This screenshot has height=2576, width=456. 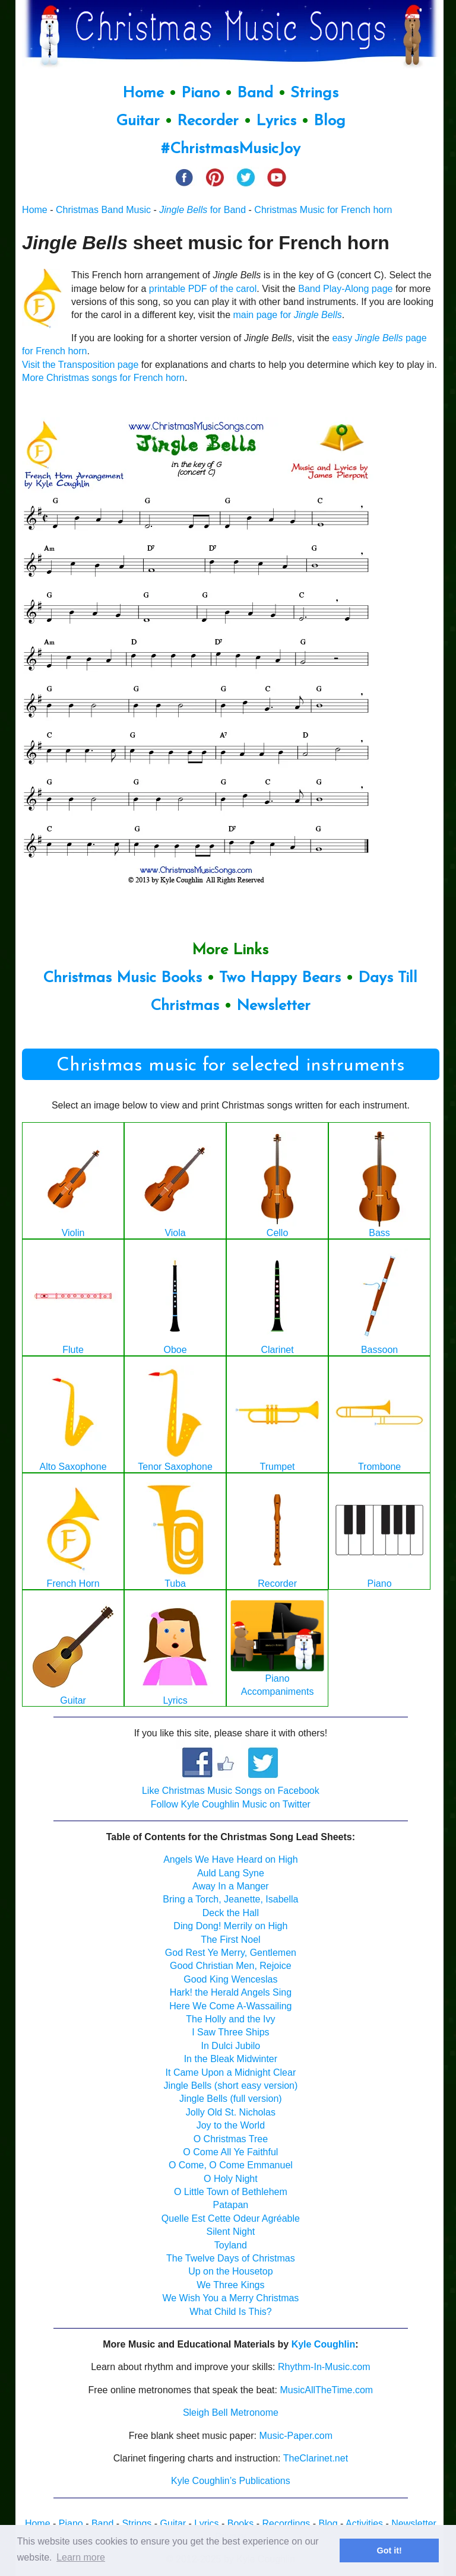 What do you see at coordinates (330, 121) in the screenshot?
I see `Blog` at bounding box center [330, 121].